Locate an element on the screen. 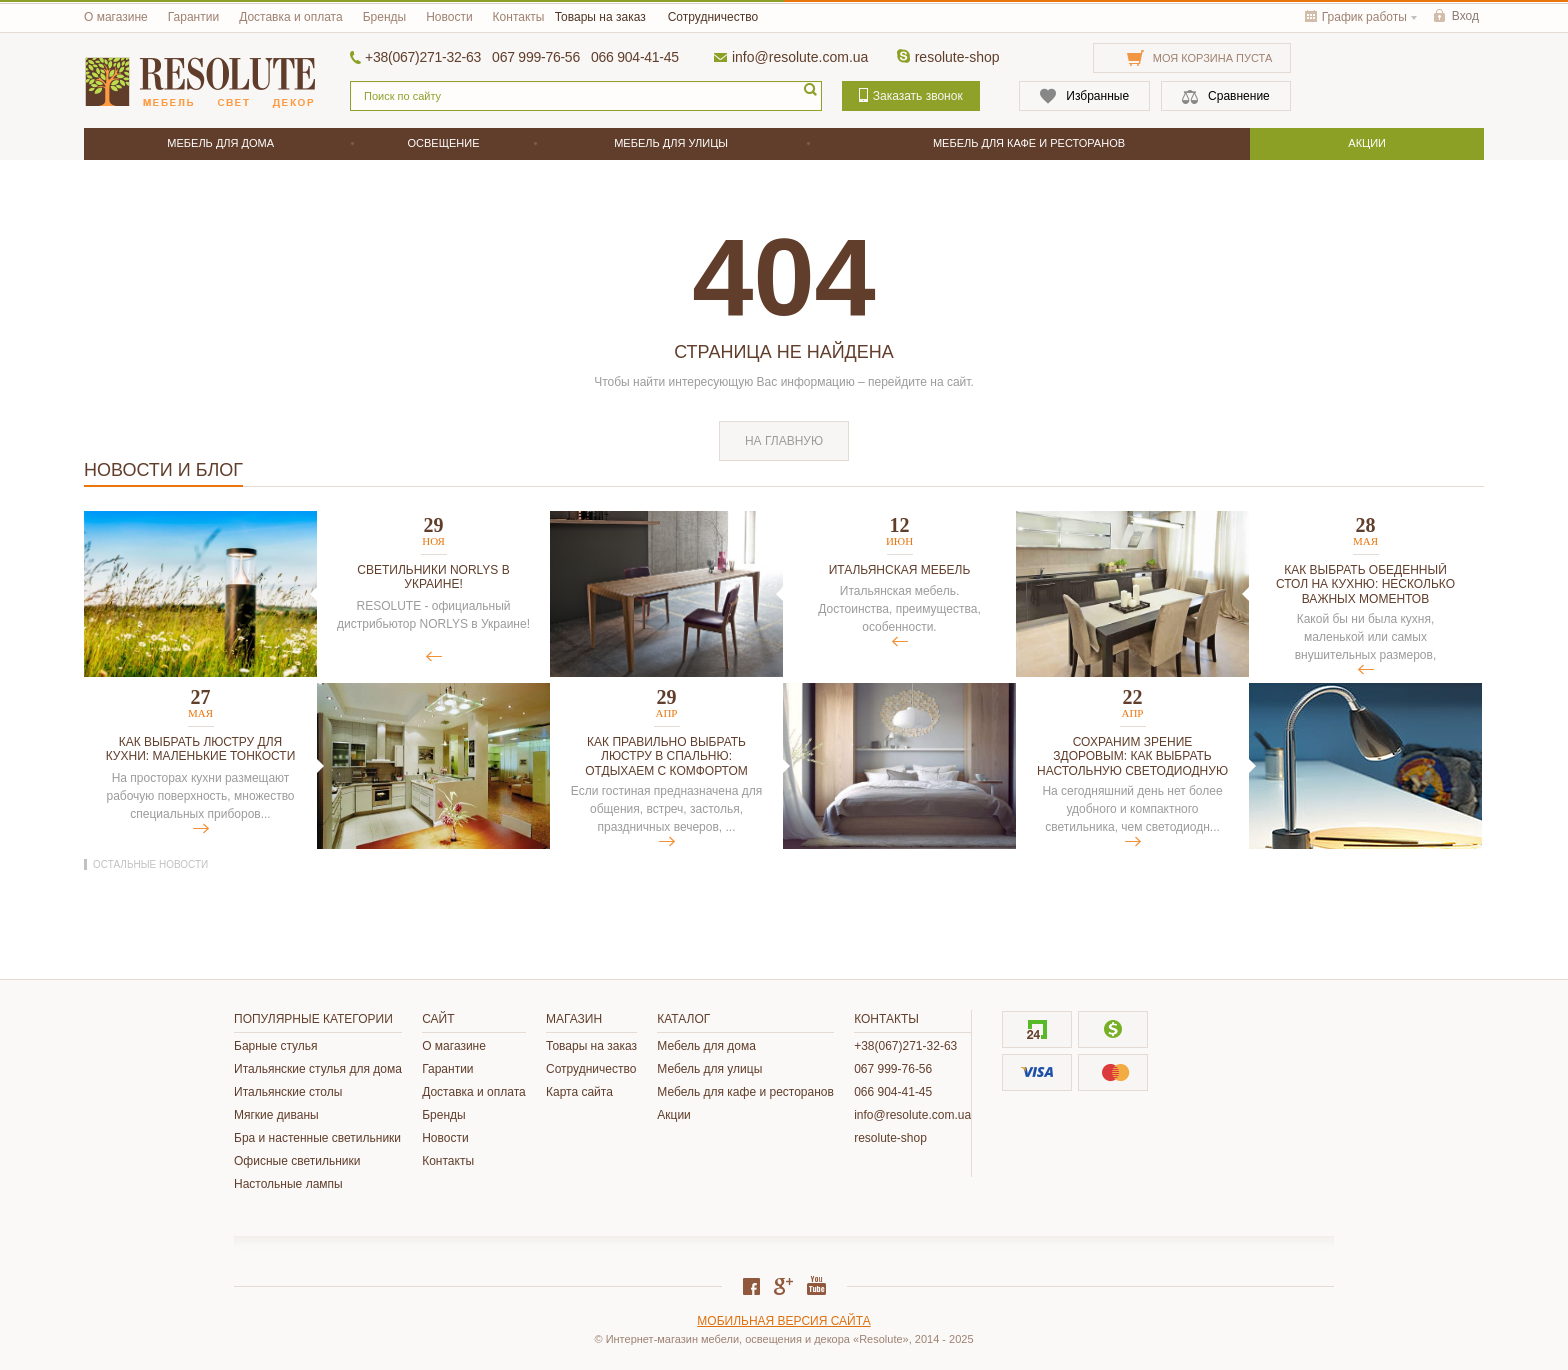  Карта сайта is located at coordinates (579, 1092).